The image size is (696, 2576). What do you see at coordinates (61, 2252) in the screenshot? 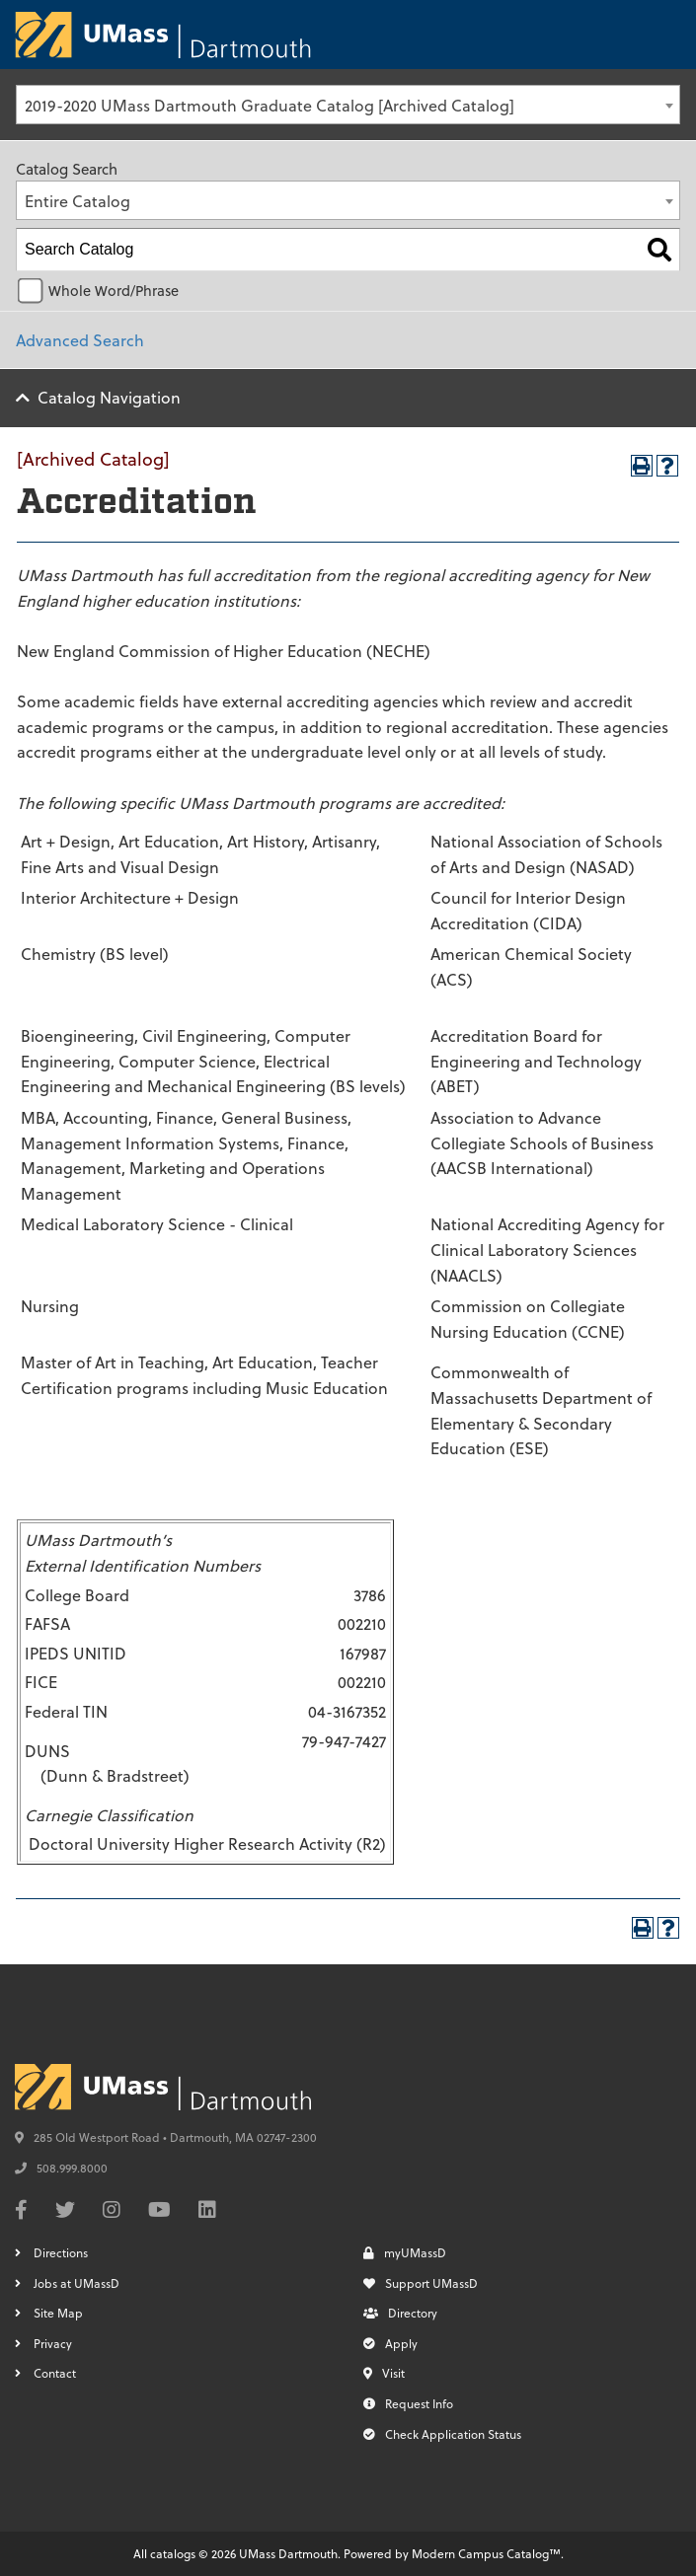
I see `Directions` at bounding box center [61, 2252].